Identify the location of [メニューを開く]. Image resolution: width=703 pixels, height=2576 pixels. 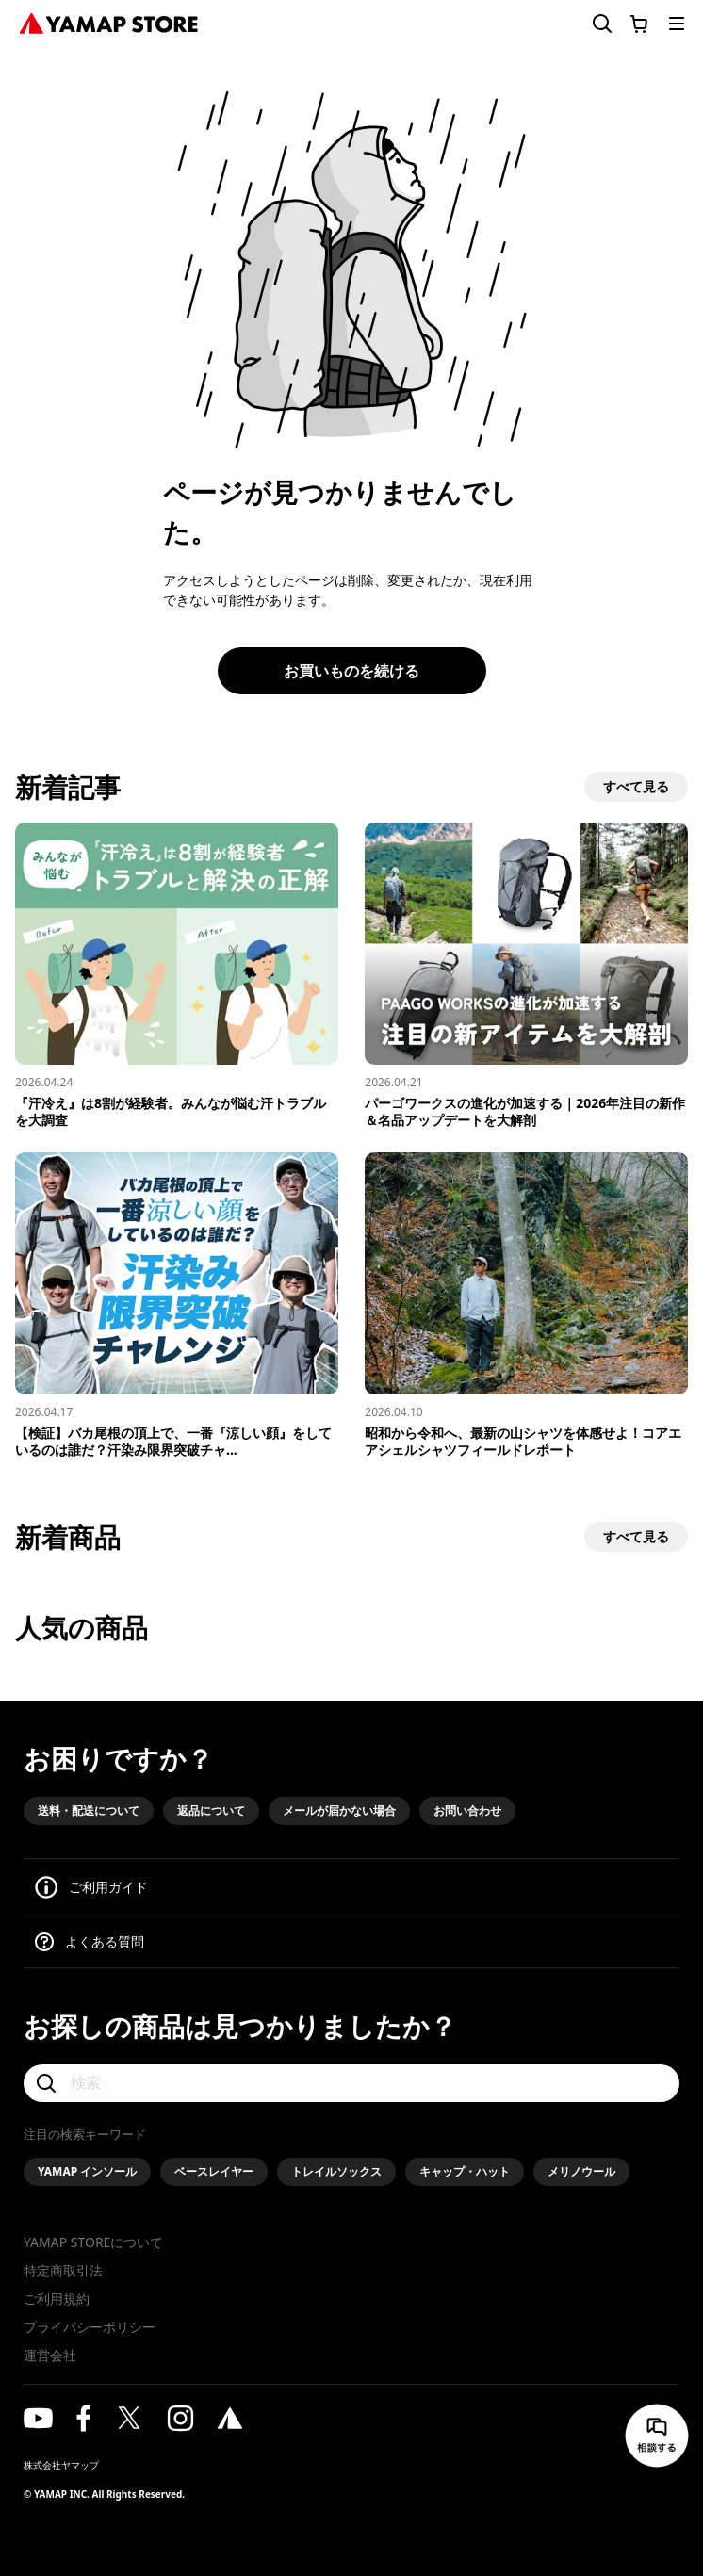
(676, 23).